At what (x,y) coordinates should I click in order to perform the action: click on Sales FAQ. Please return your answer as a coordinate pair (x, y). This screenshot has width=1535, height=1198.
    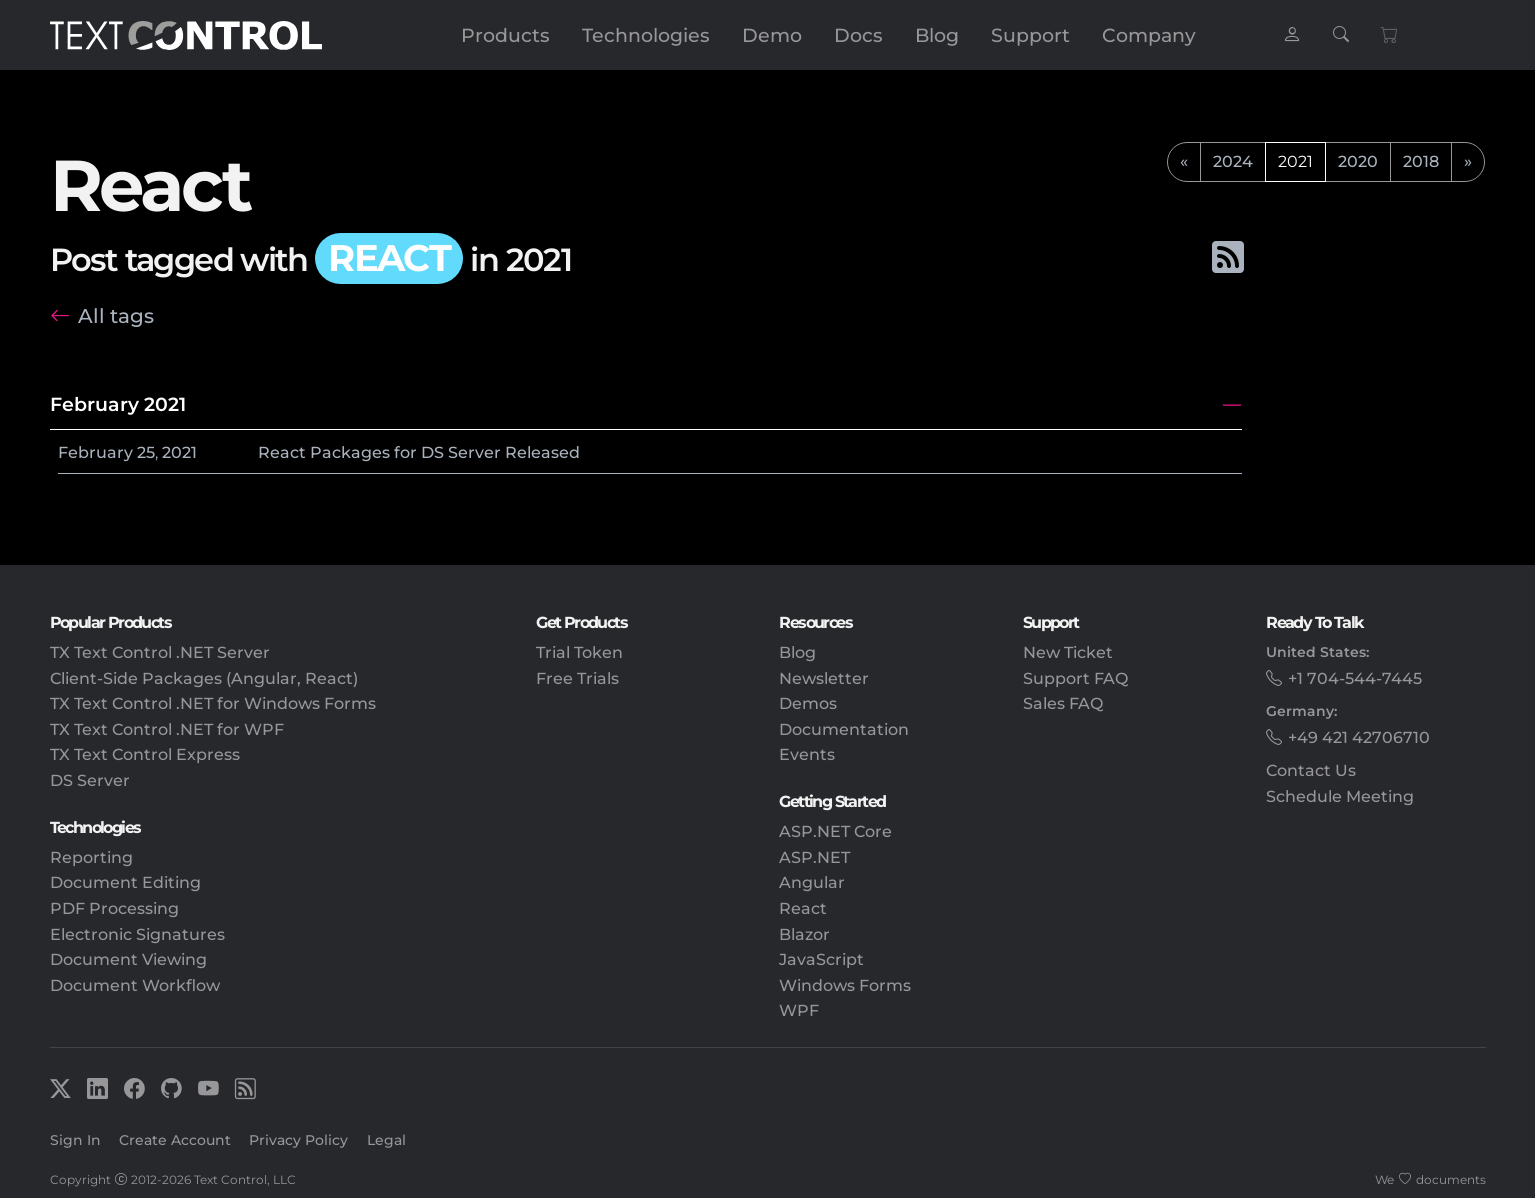
    Looking at the image, I should click on (1063, 703).